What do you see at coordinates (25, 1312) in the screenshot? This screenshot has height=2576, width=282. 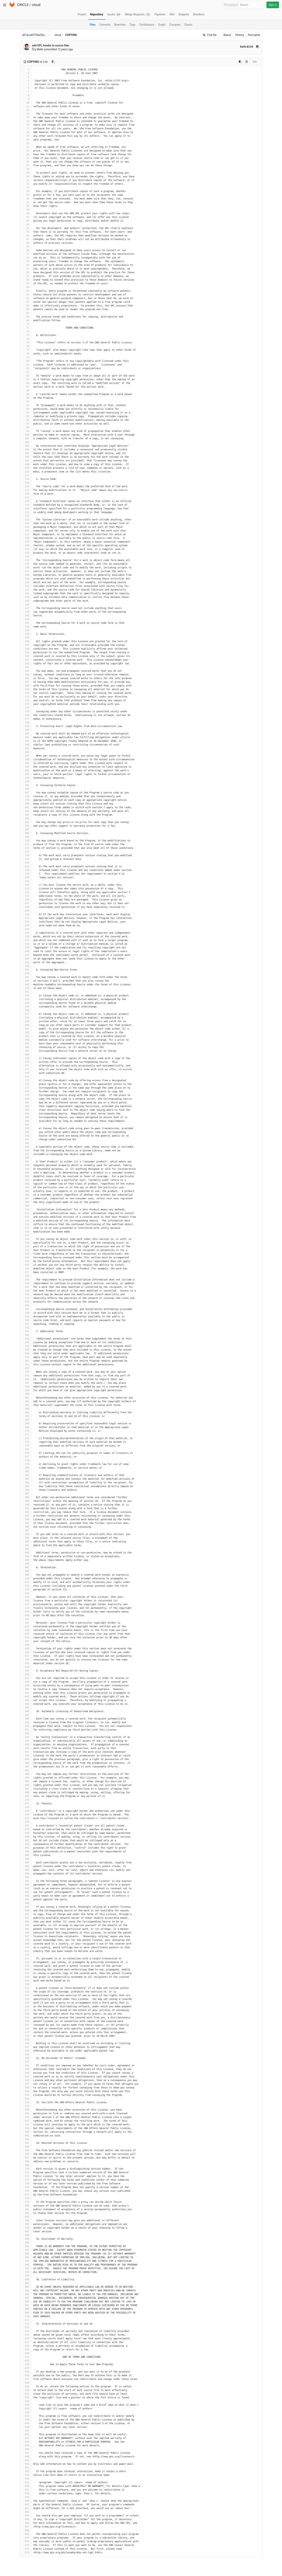 I see `338` at bounding box center [25, 1312].